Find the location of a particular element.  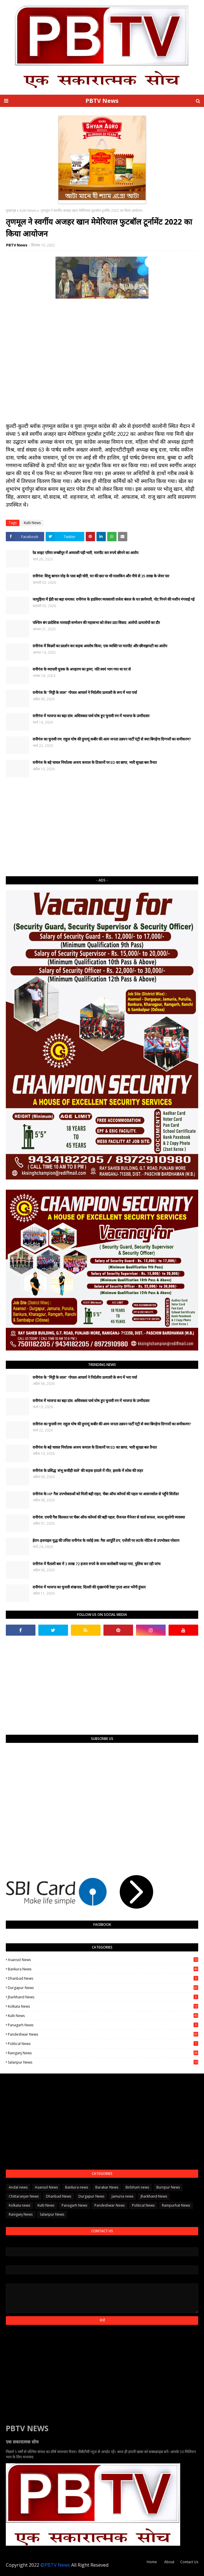

पश्चिम बंग प्रादेशिक मारवाड़ी सम्मेलन की महासभा को लेकर उठा विवाद: आरोपों-प्रत्यारोपों का दौर is located at coordinates (96, 622).